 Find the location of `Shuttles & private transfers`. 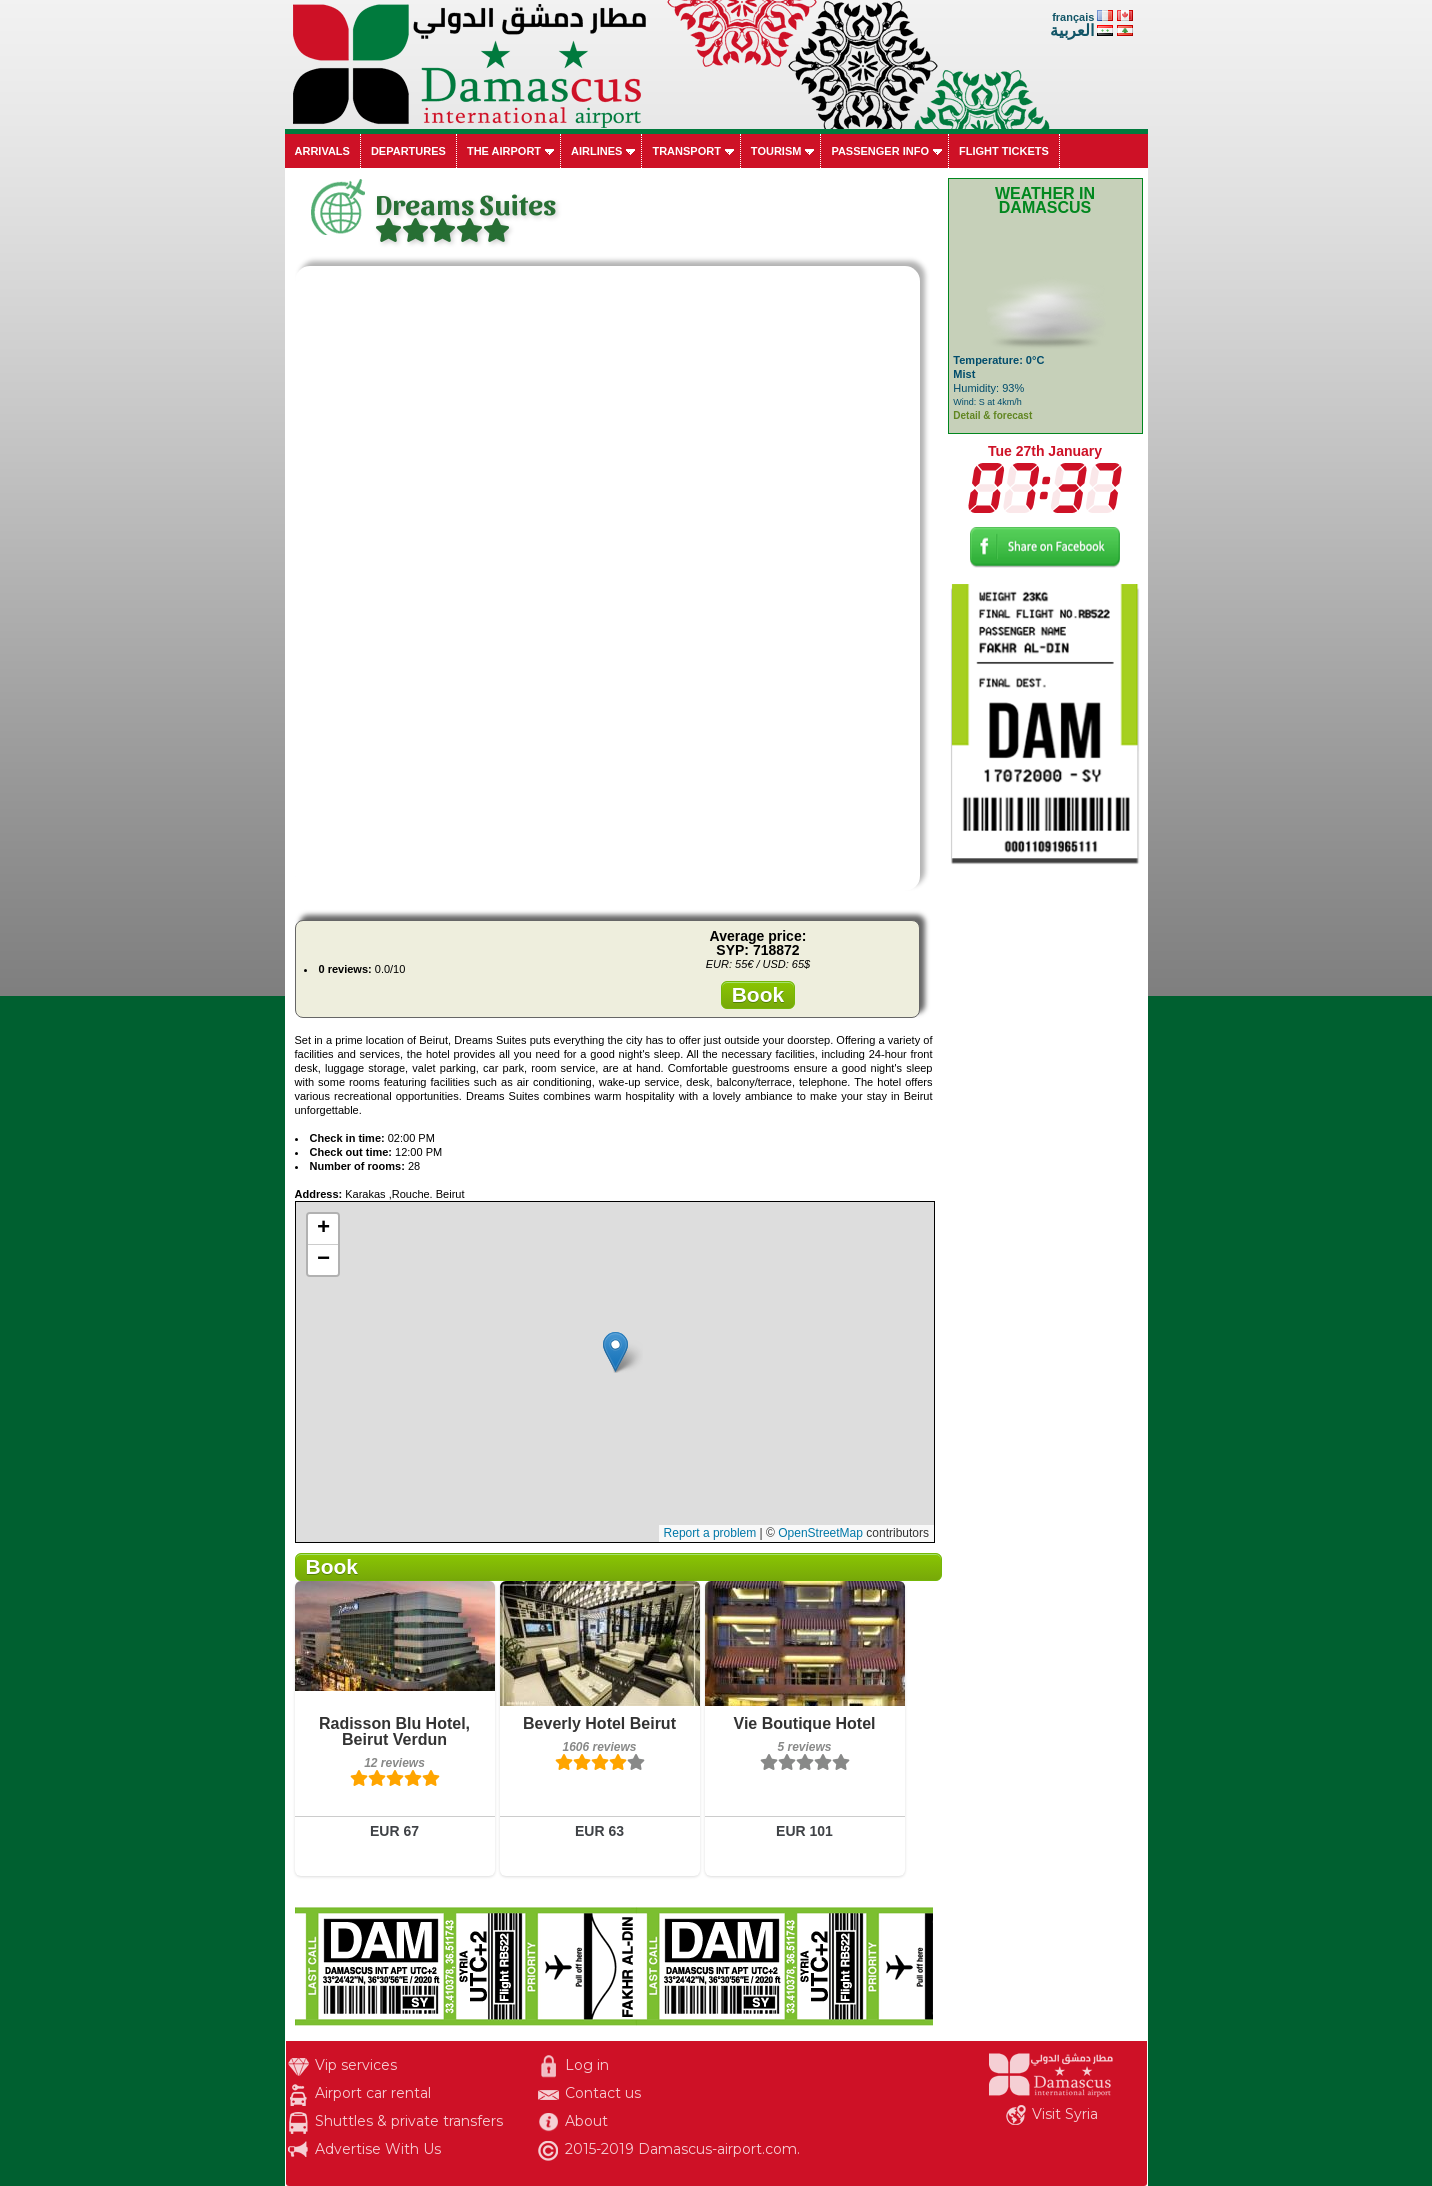

Shuttles & private transfers is located at coordinates (409, 2121).